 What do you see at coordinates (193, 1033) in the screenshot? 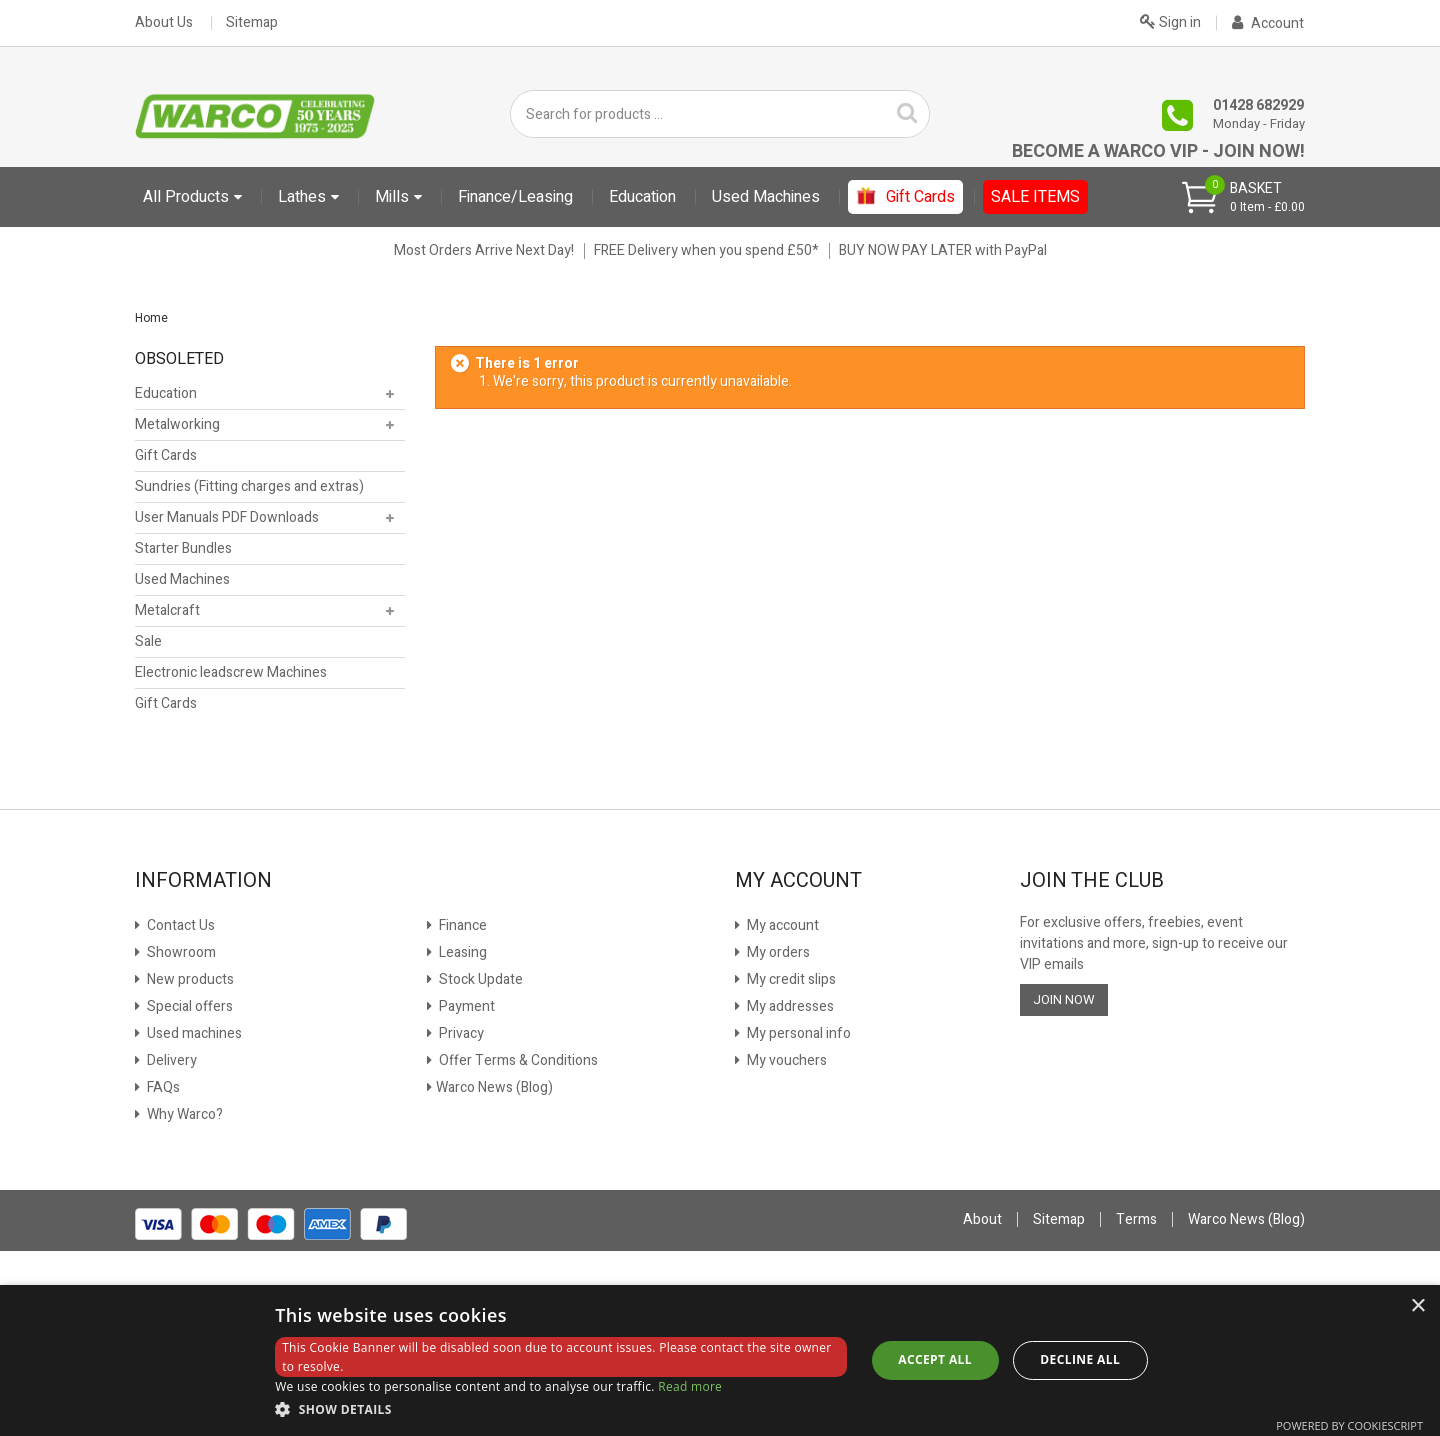
I see `Used machines` at bounding box center [193, 1033].